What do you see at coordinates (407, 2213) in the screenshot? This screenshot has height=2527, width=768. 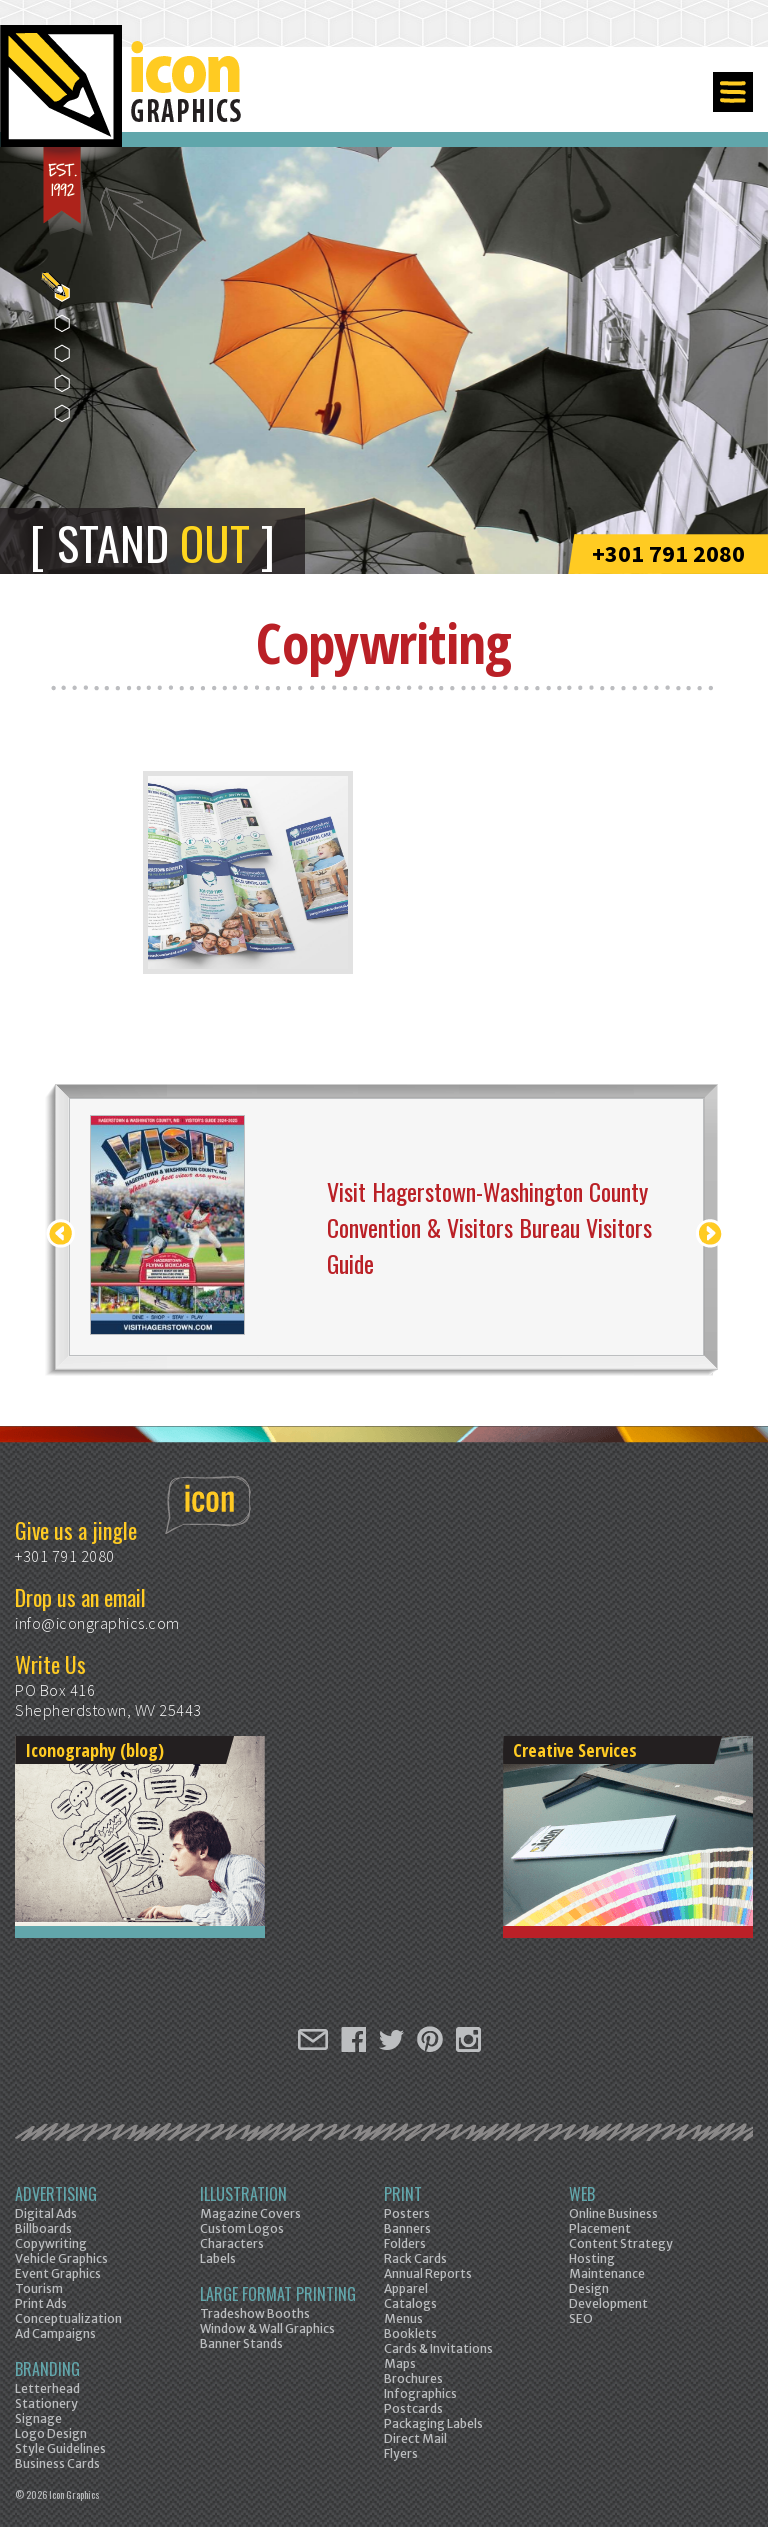 I see `Posters` at bounding box center [407, 2213].